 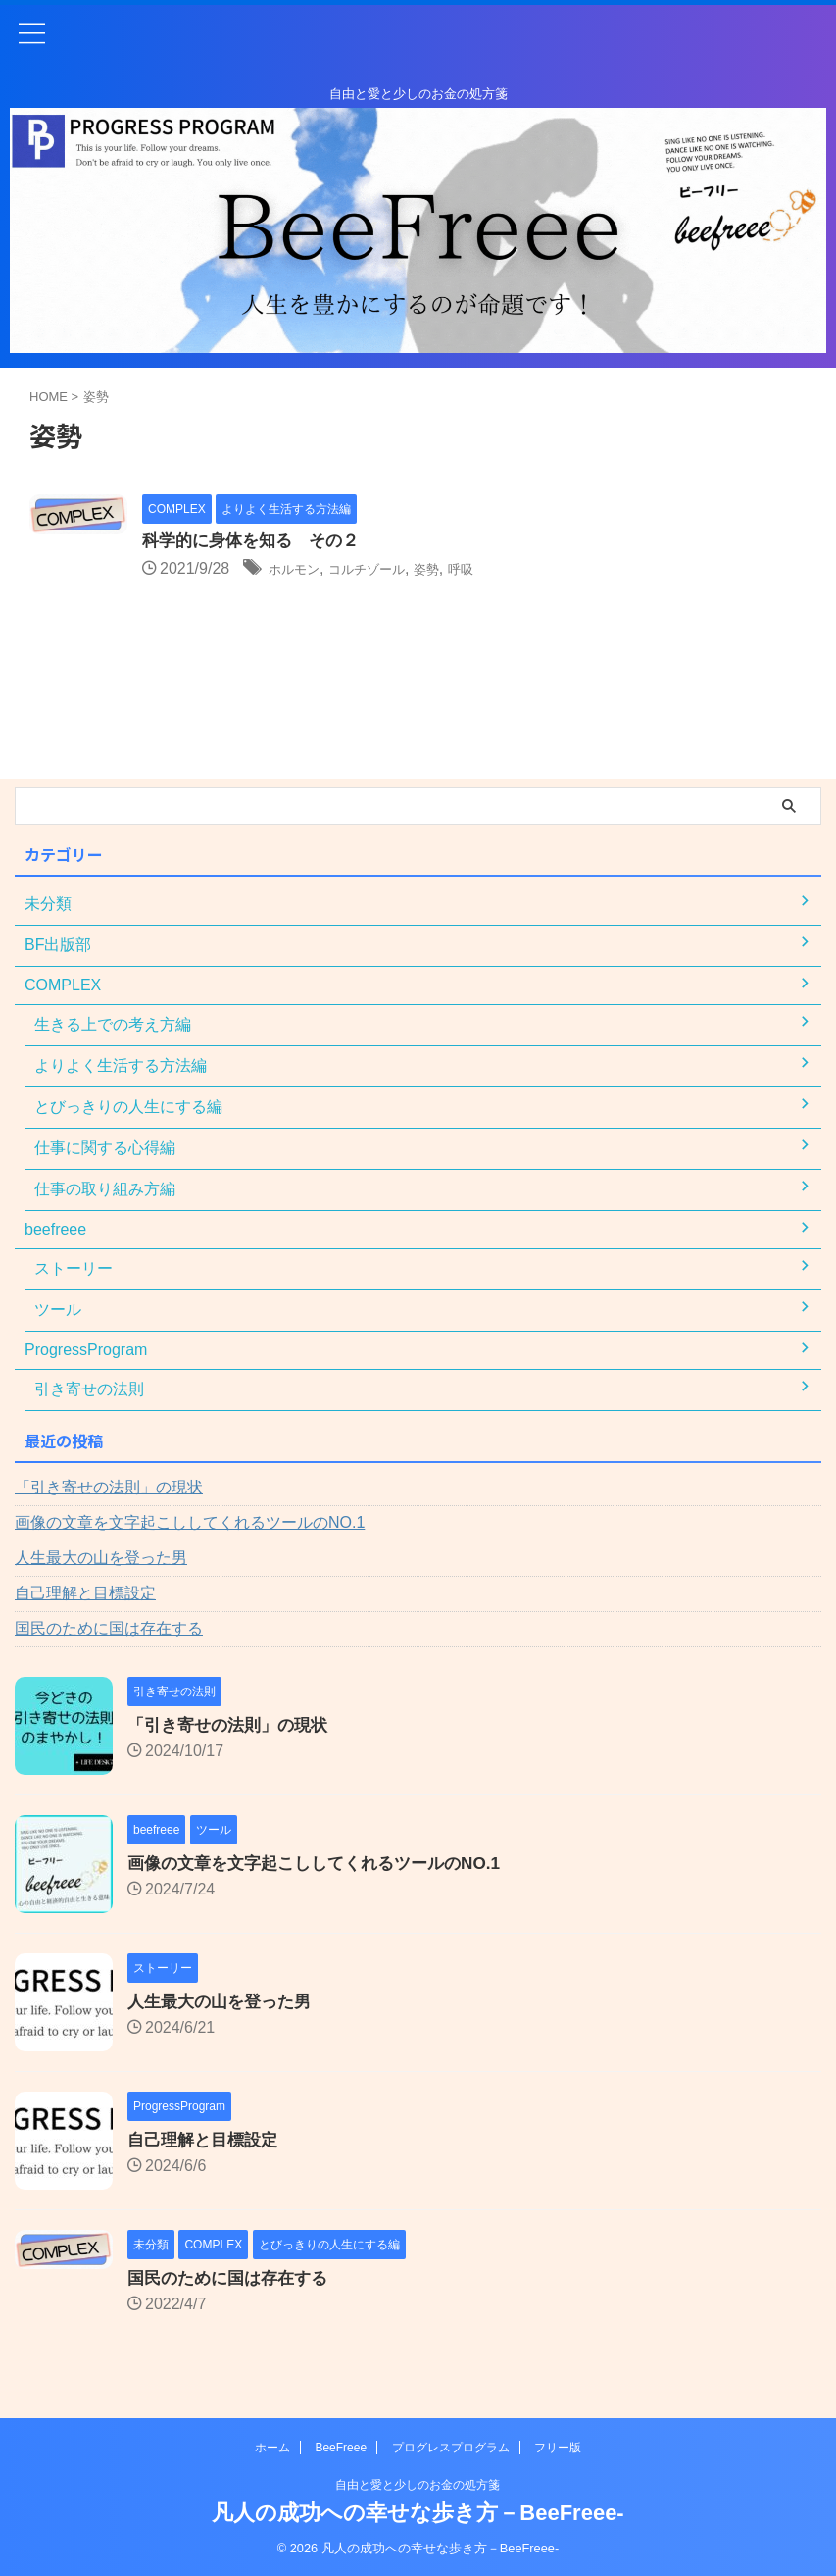 I want to click on プログレスプログラム, so click(x=451, y=2447).